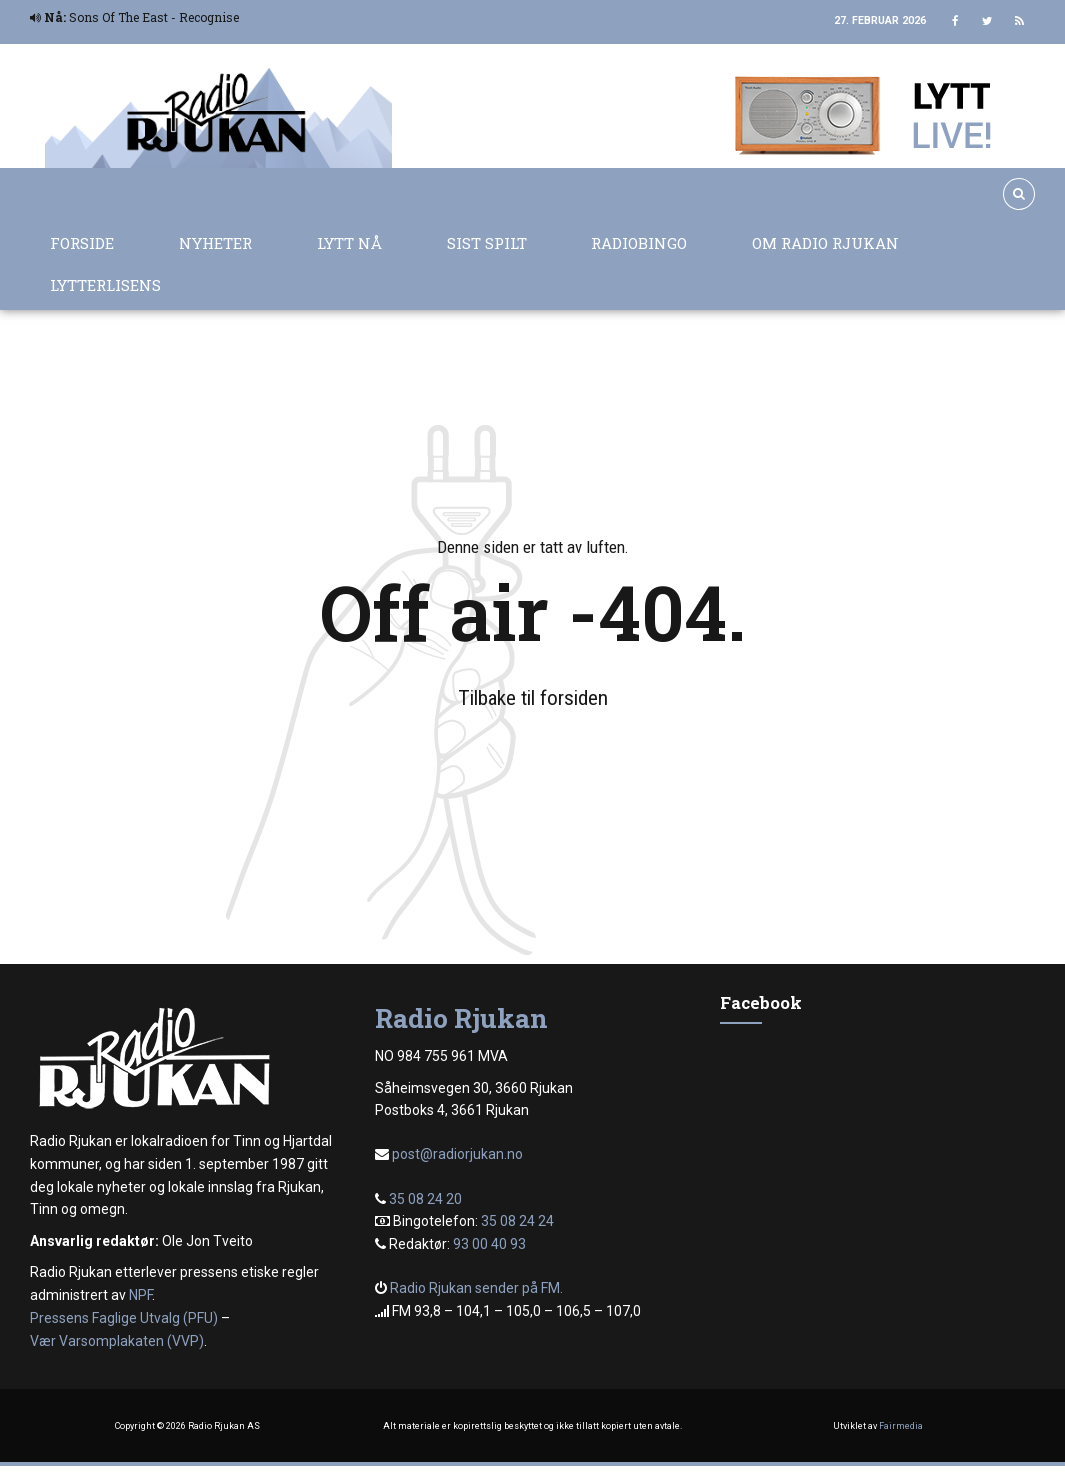 Image resolution: width=1065 pixels, height=1475 pixels. What do you see at coordinates (476, 1288) in the screenshot?
I see `Radio Rjukan sender på FM.` at bounding box center [476, 1288].